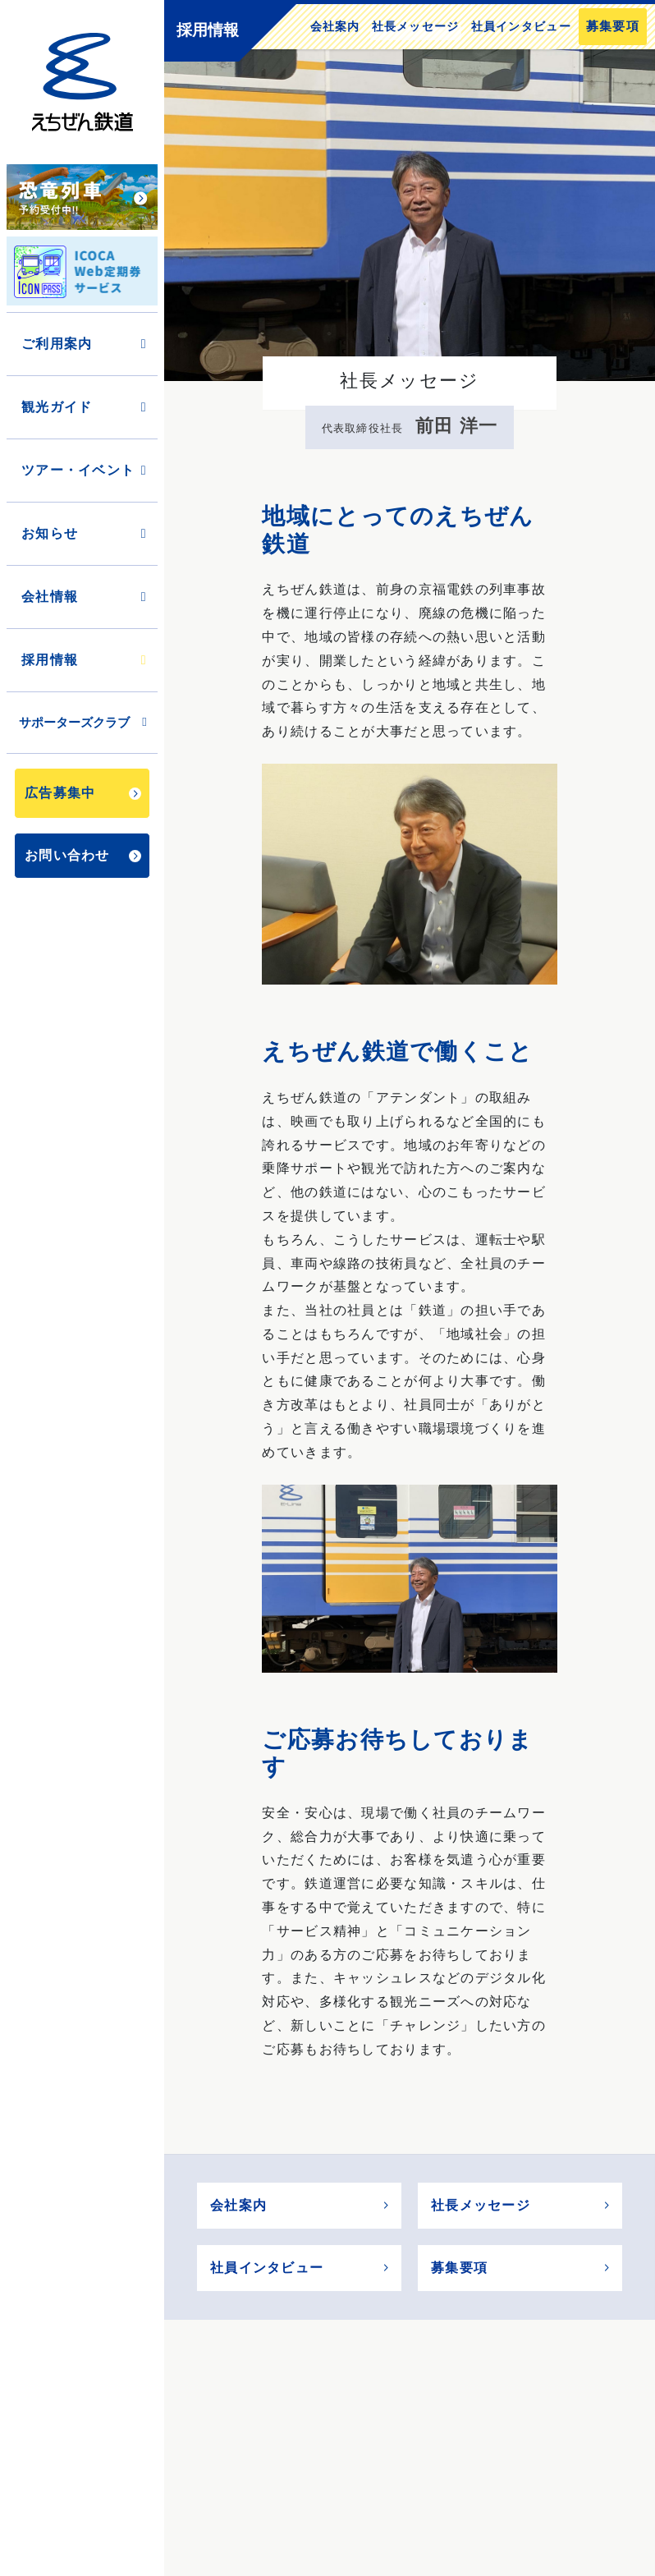 This screenshot has width=655, height=2576. Describe the element at coordinates (85, 533) in the screenshot. I see `お知らせ` at that location.